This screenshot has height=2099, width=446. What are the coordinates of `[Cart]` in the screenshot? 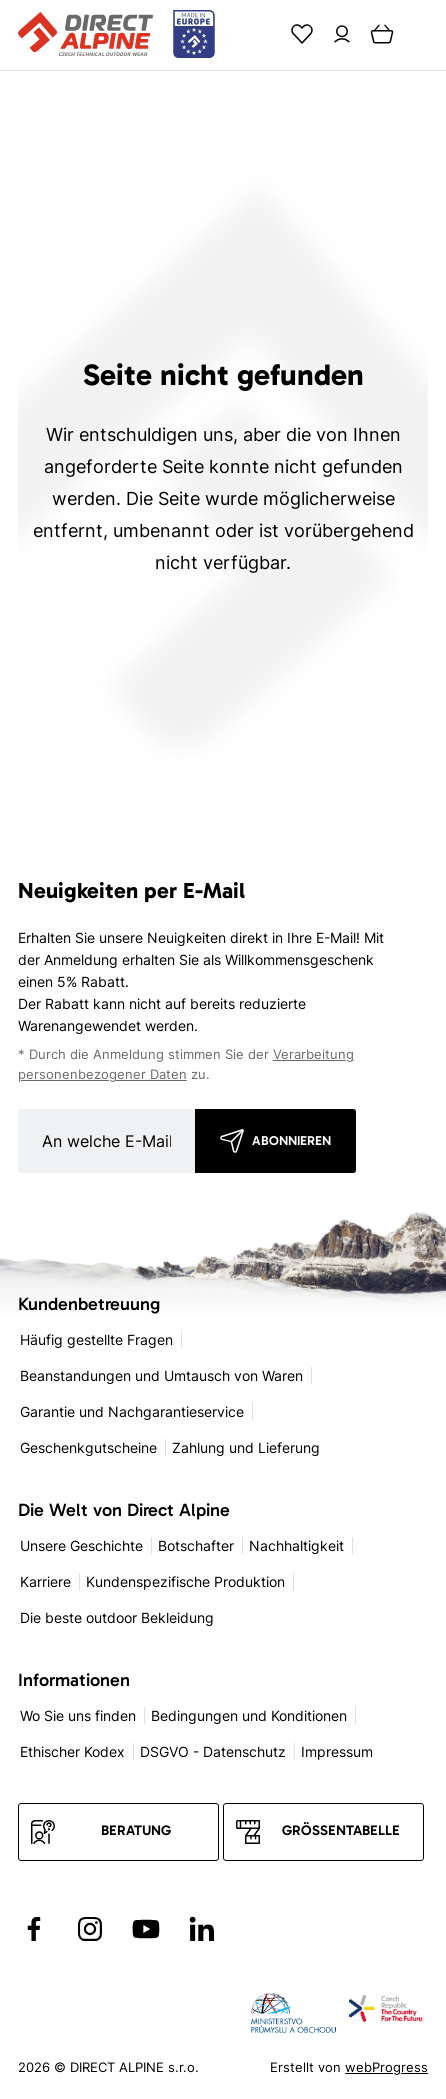 It's located at (382, 34).